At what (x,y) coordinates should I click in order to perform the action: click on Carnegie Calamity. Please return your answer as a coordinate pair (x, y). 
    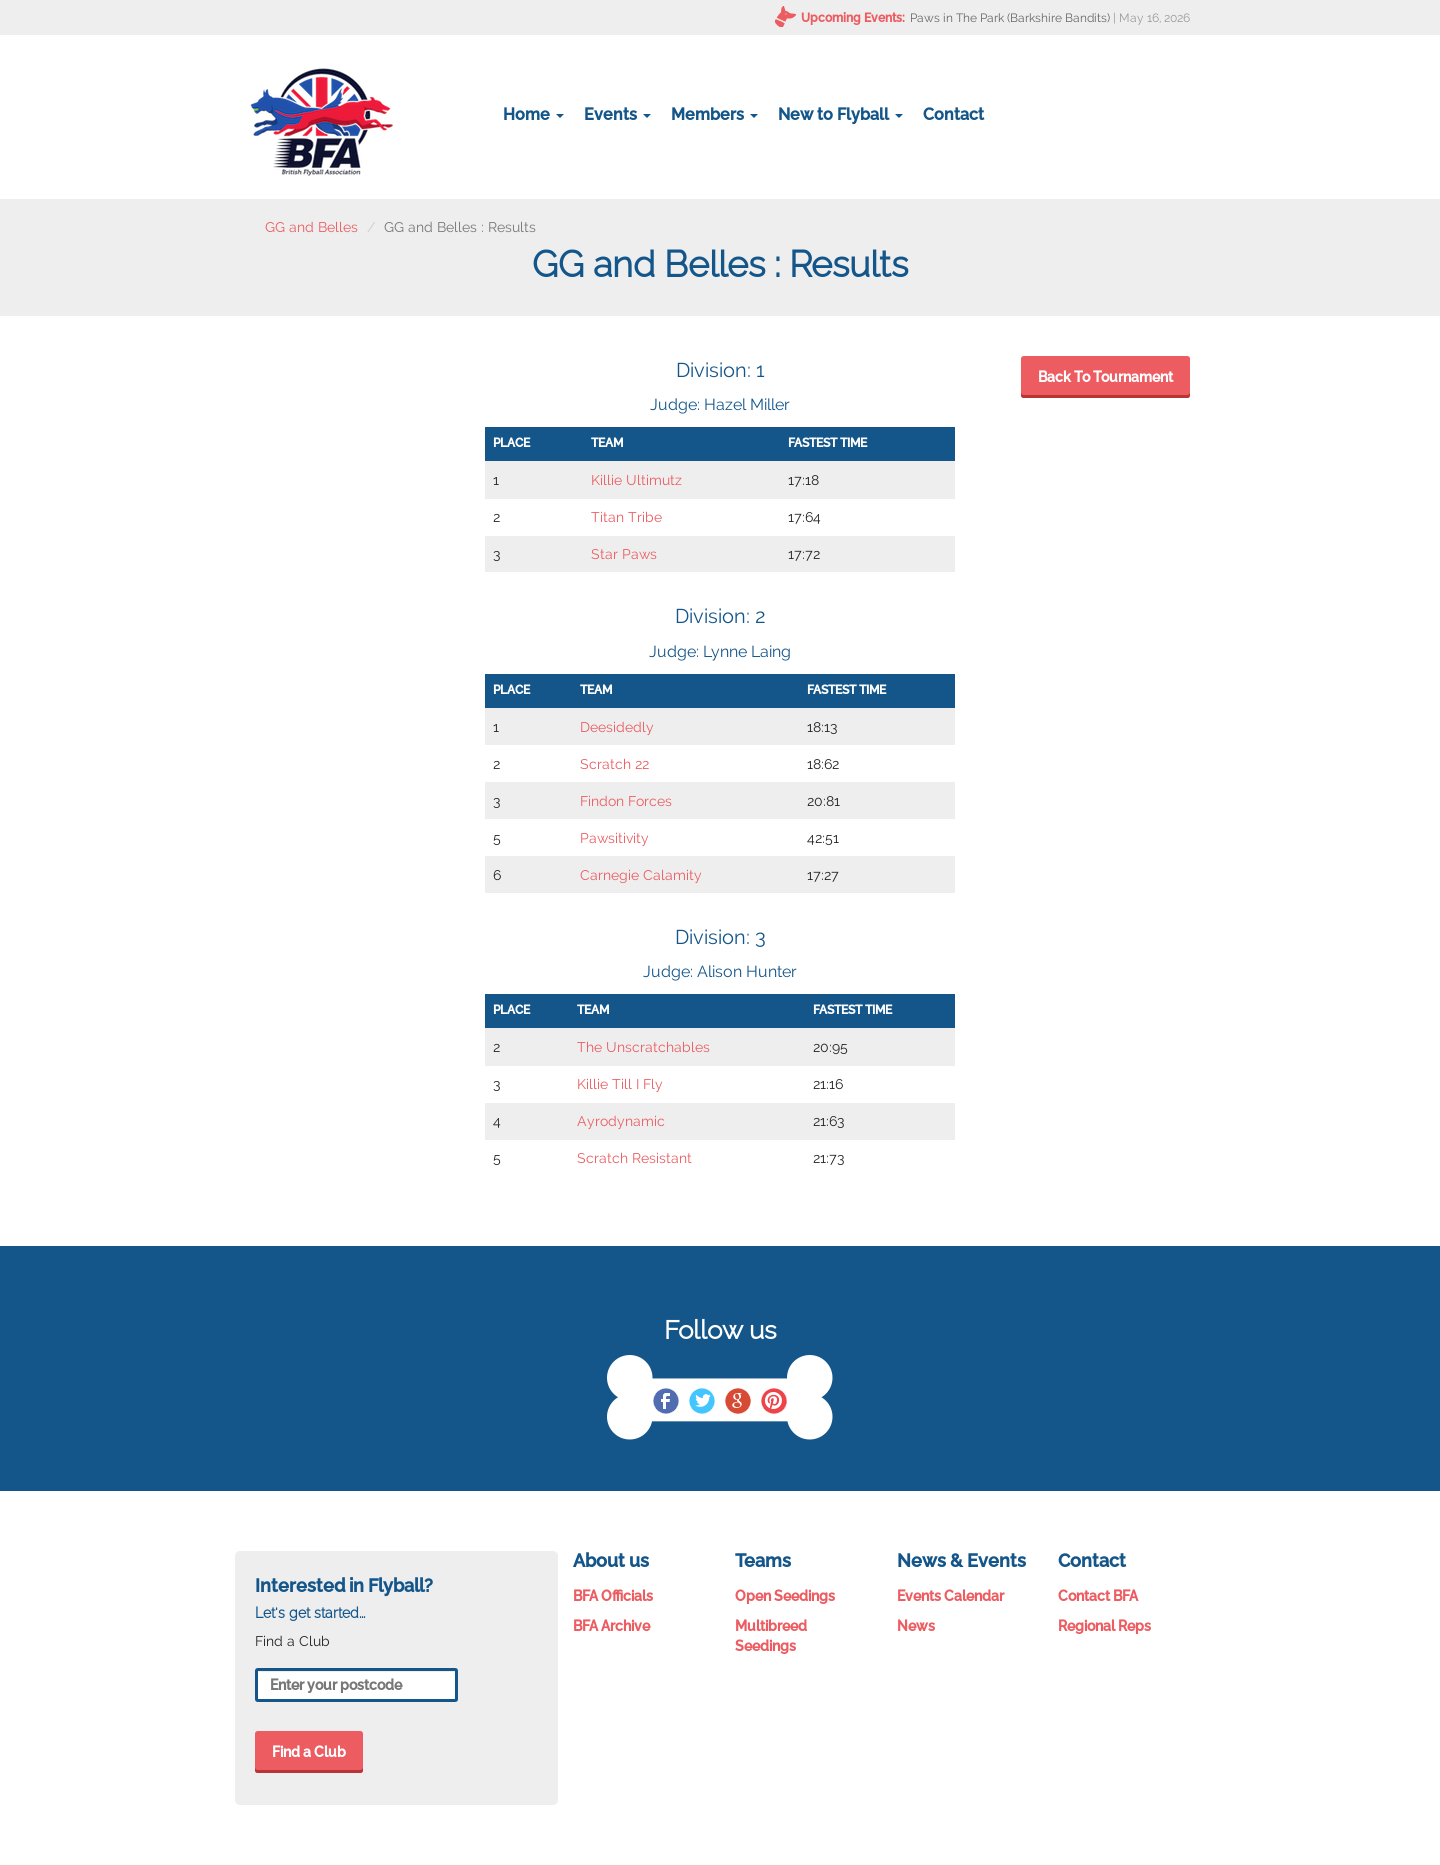
    Looking at the image, I should click on (641, 875).